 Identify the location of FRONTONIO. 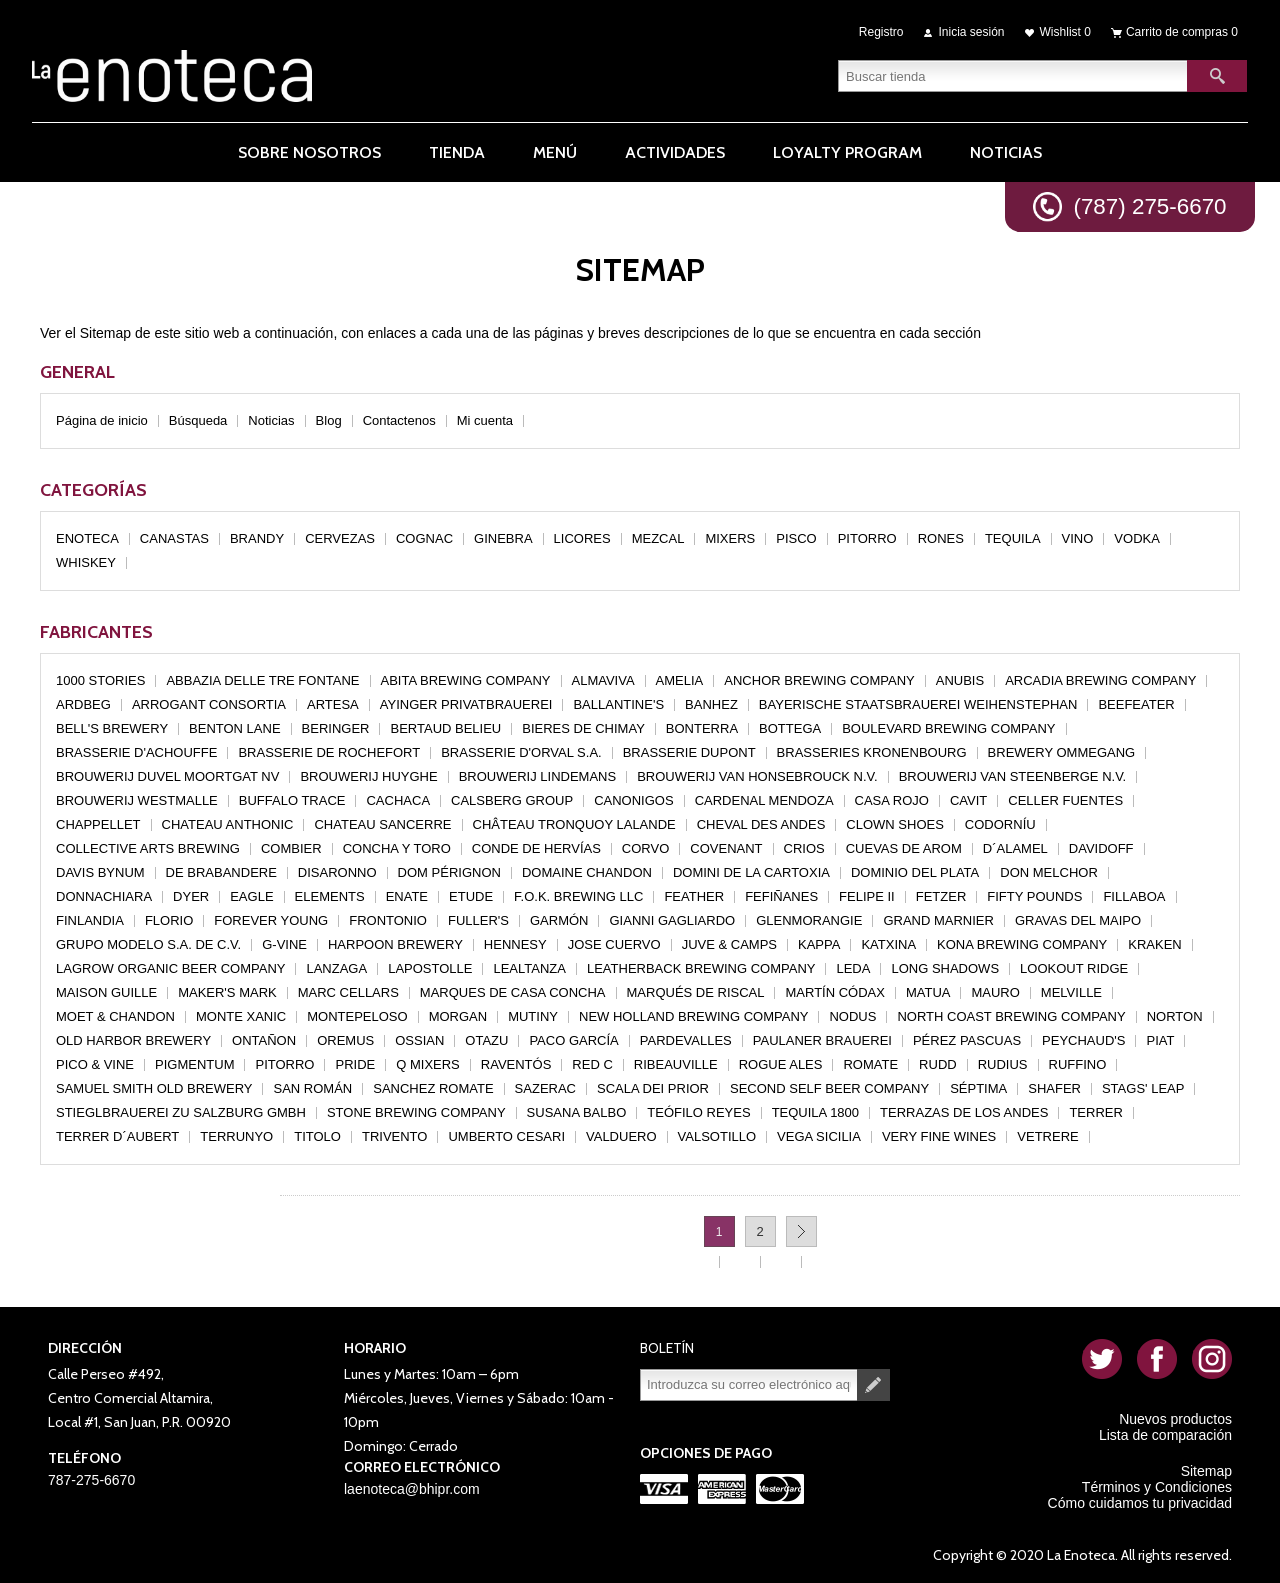
(388, 920).